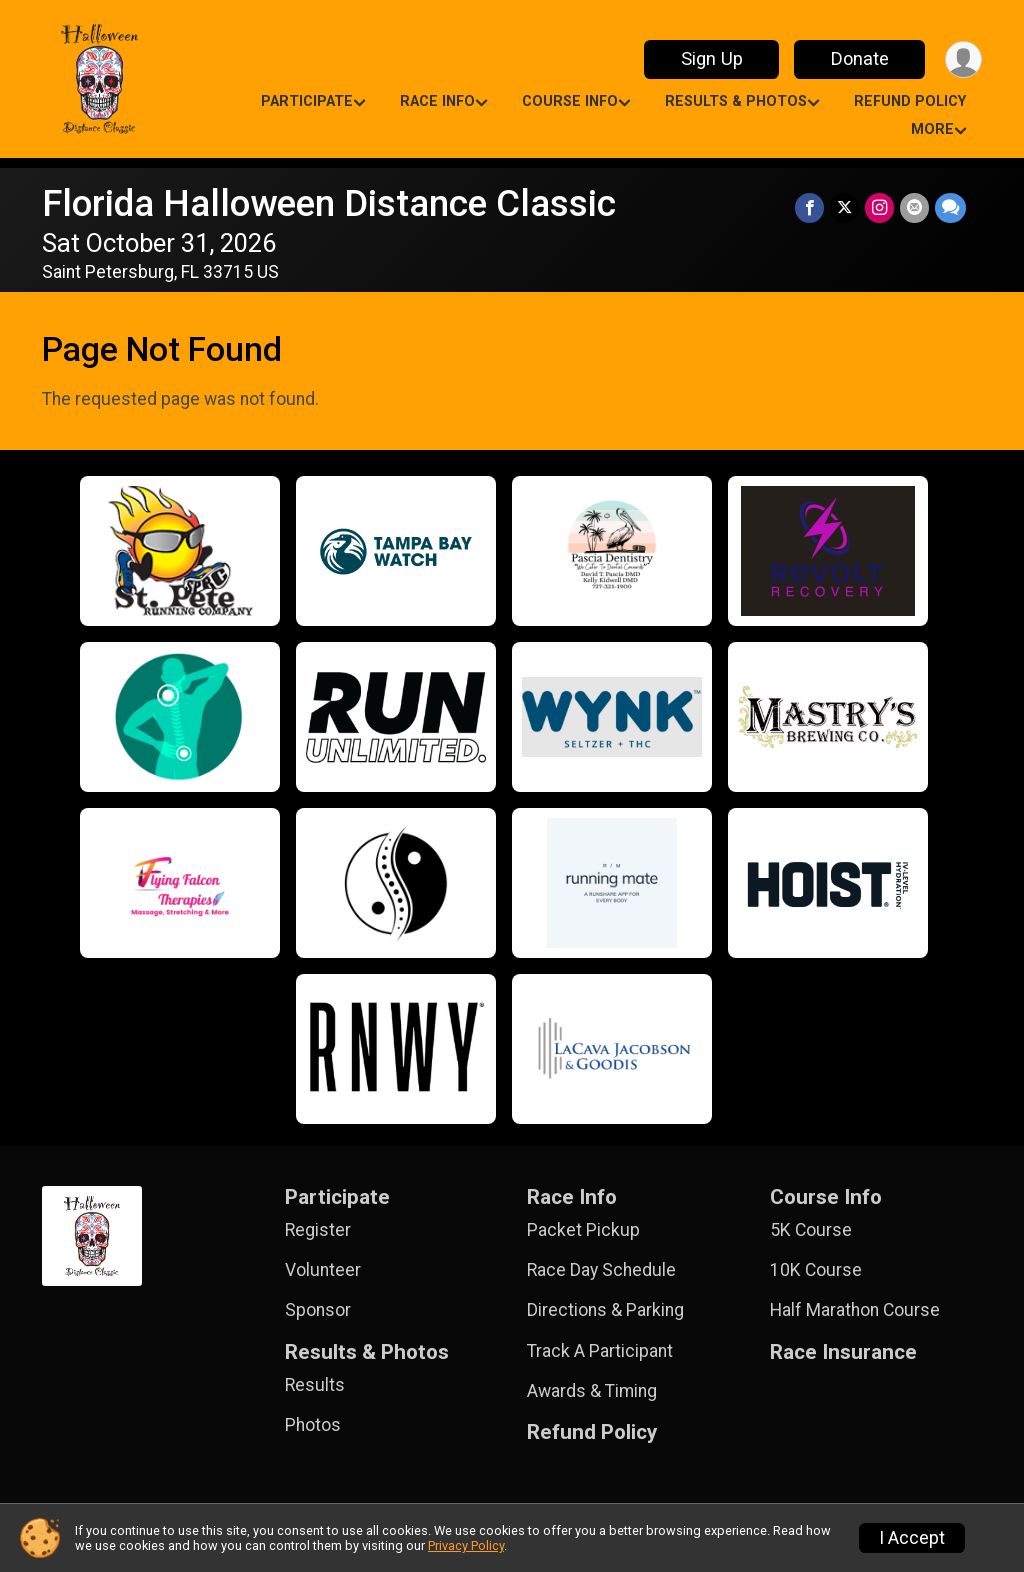 The height and width of the screenshot is (1572, 1024). Describe the element at coordinates (855, 1310) in the screenshot. I see `Half Marathon Course` at that location.